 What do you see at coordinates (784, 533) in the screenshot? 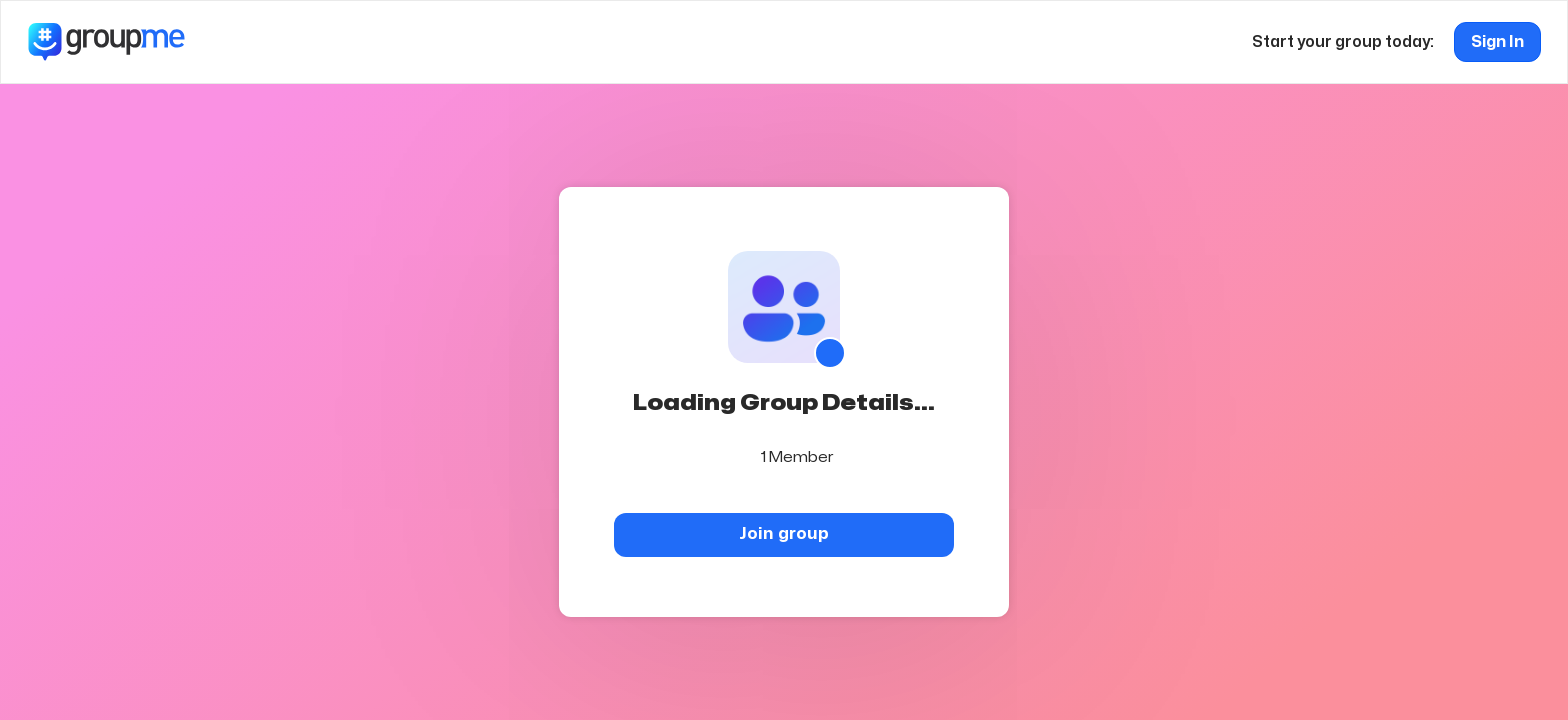
I see `Join group` at bounding box center [784, 533].